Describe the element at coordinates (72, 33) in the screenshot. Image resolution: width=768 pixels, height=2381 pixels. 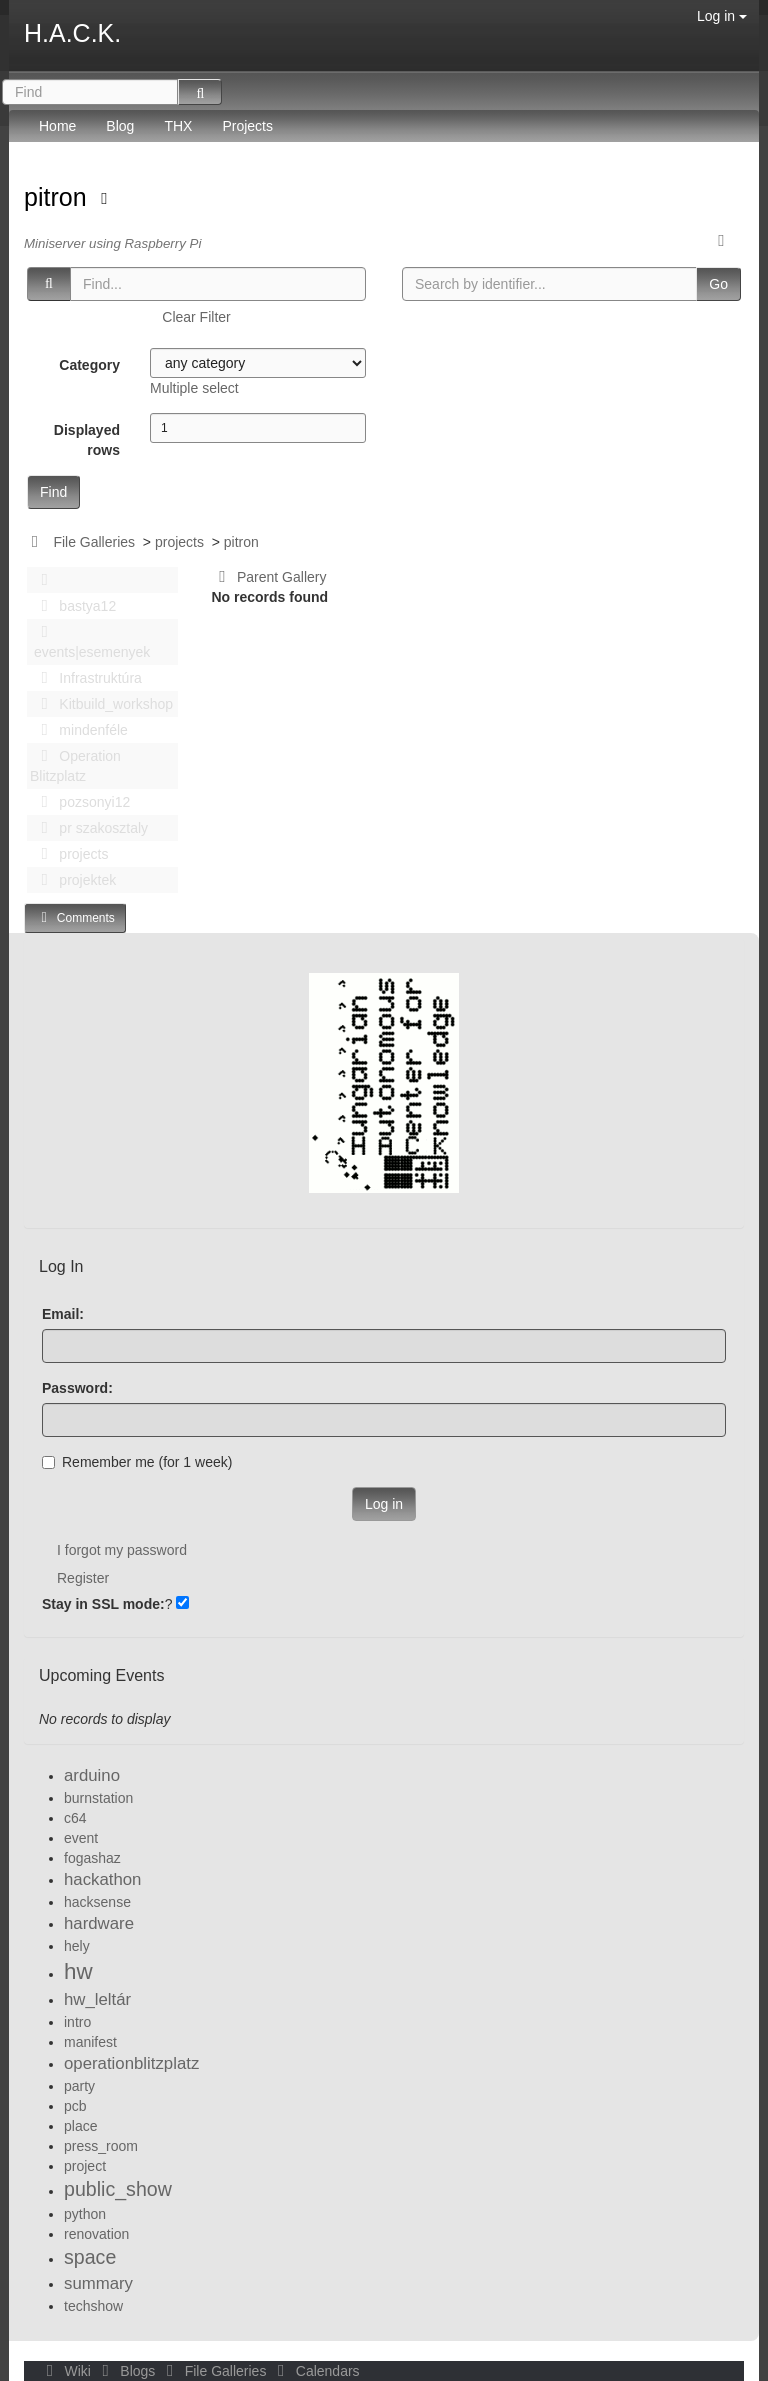
I see `H.A.C.K.` at that location.